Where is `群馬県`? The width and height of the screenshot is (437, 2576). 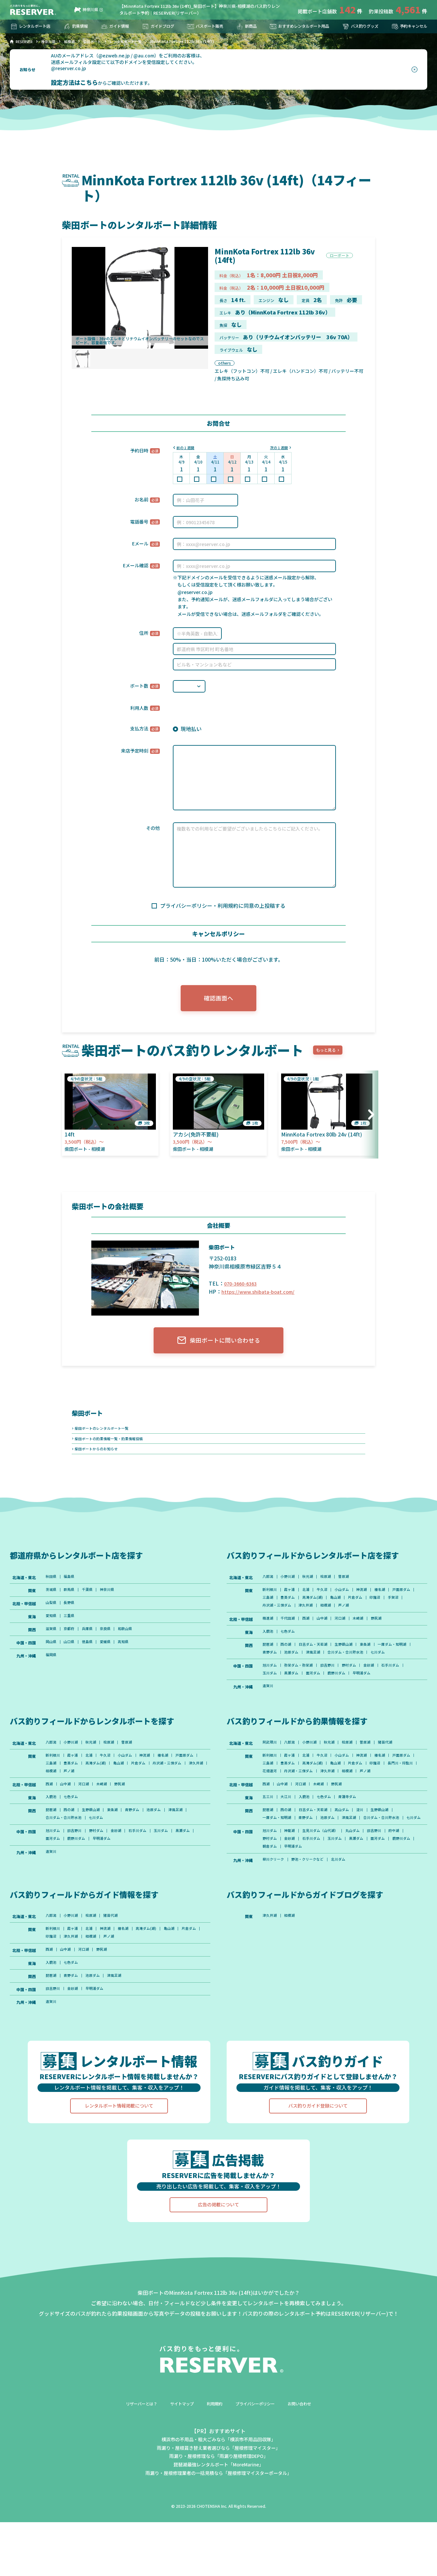 群馬県 is located at coordinates (71, 1601).